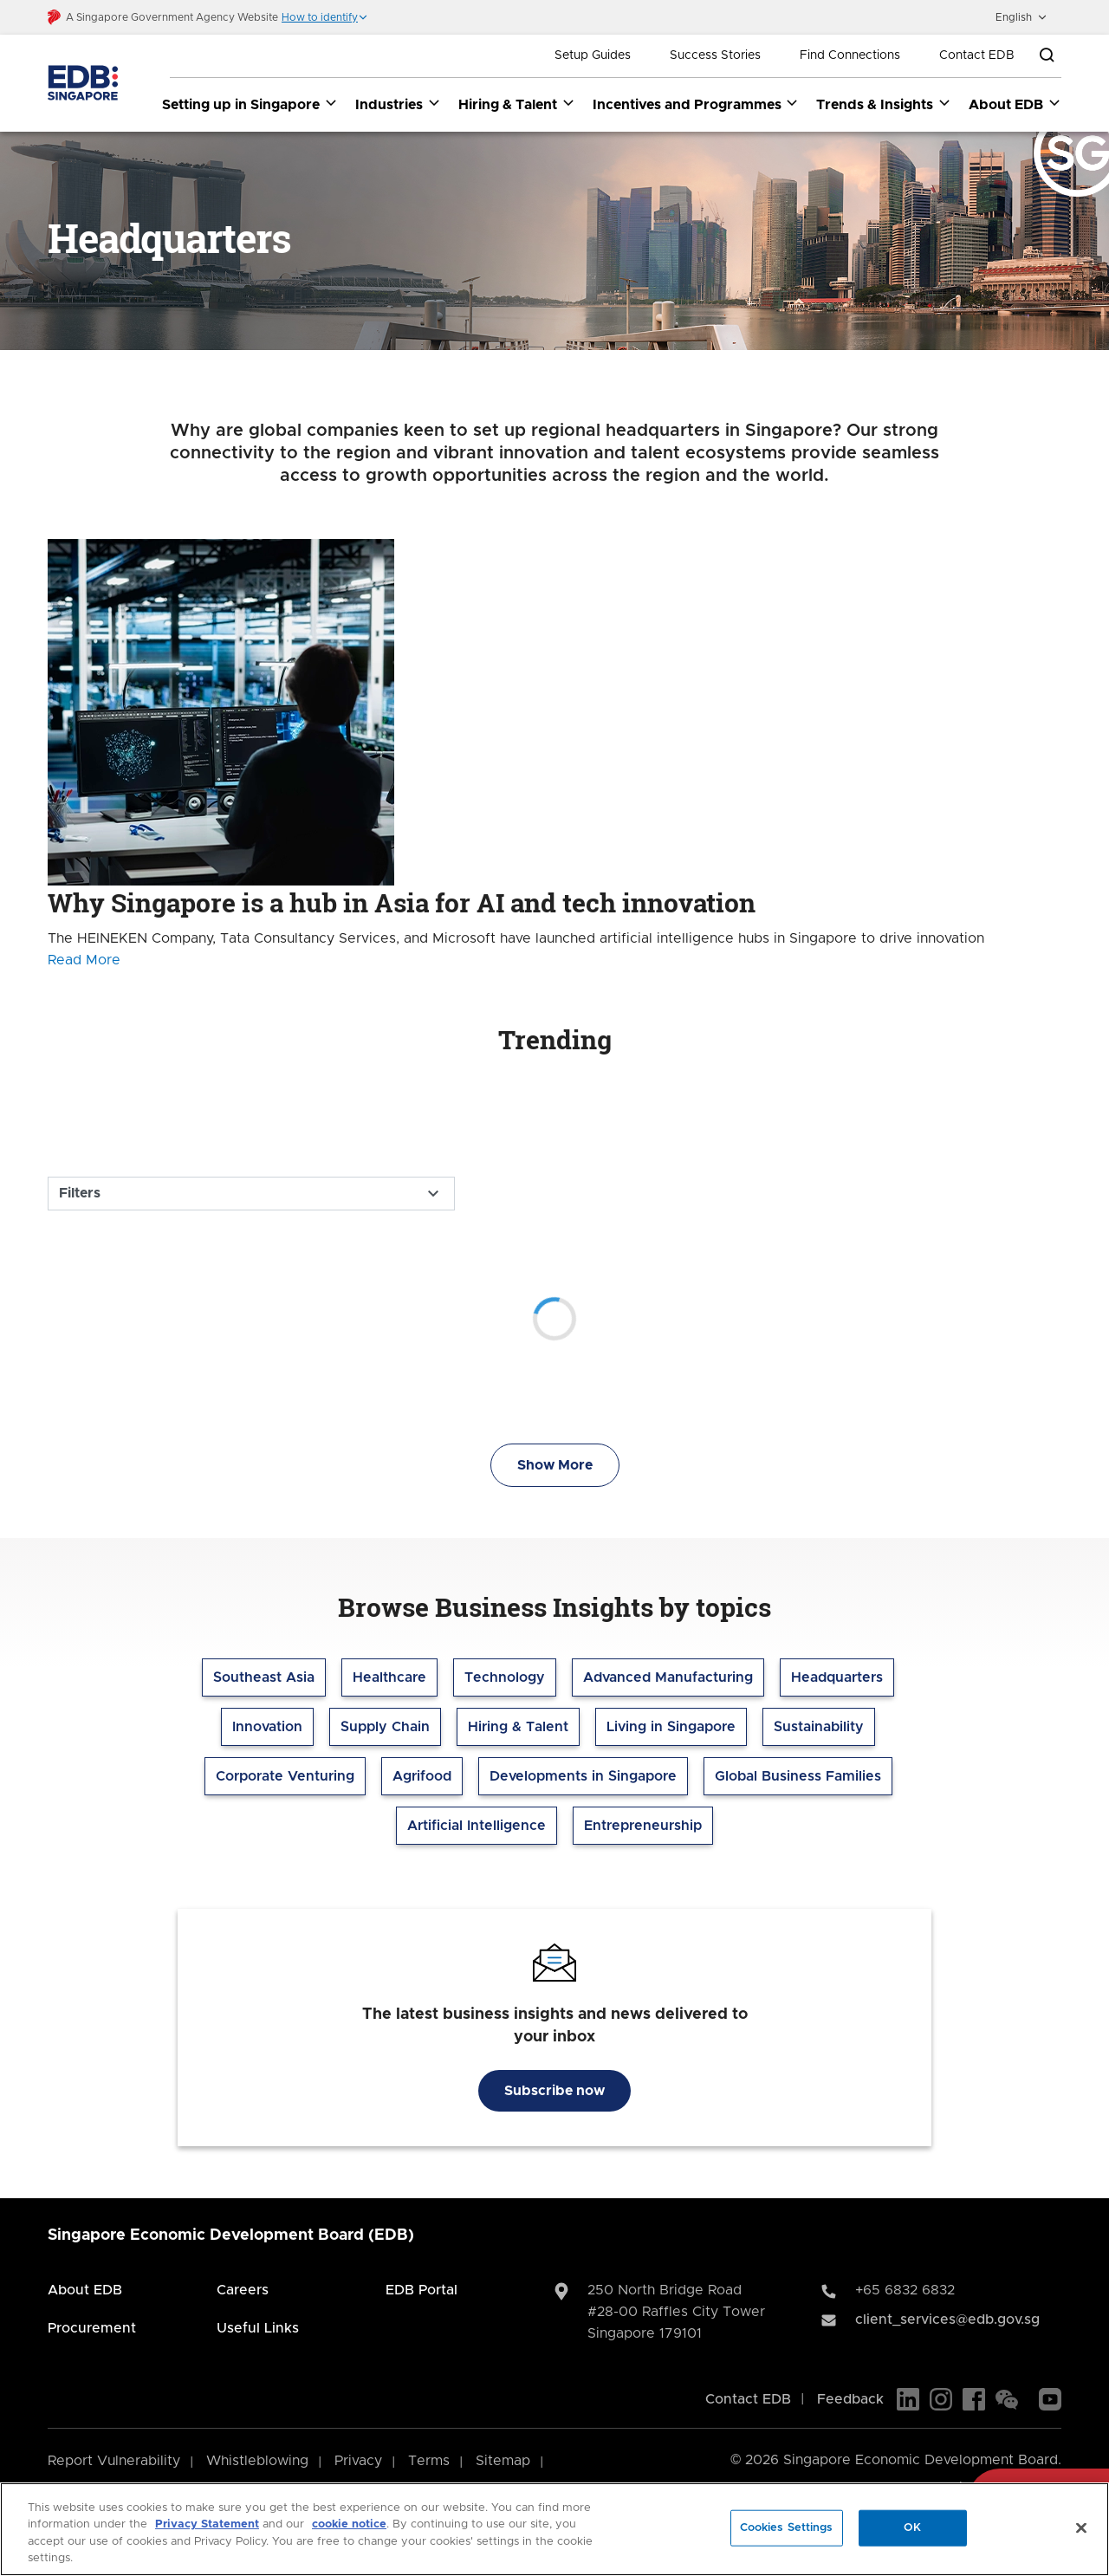  What do you see at coordinates (671, 1728) in the screenshot?
I see `Living in Singapore` at bounding box center [671, 1728].